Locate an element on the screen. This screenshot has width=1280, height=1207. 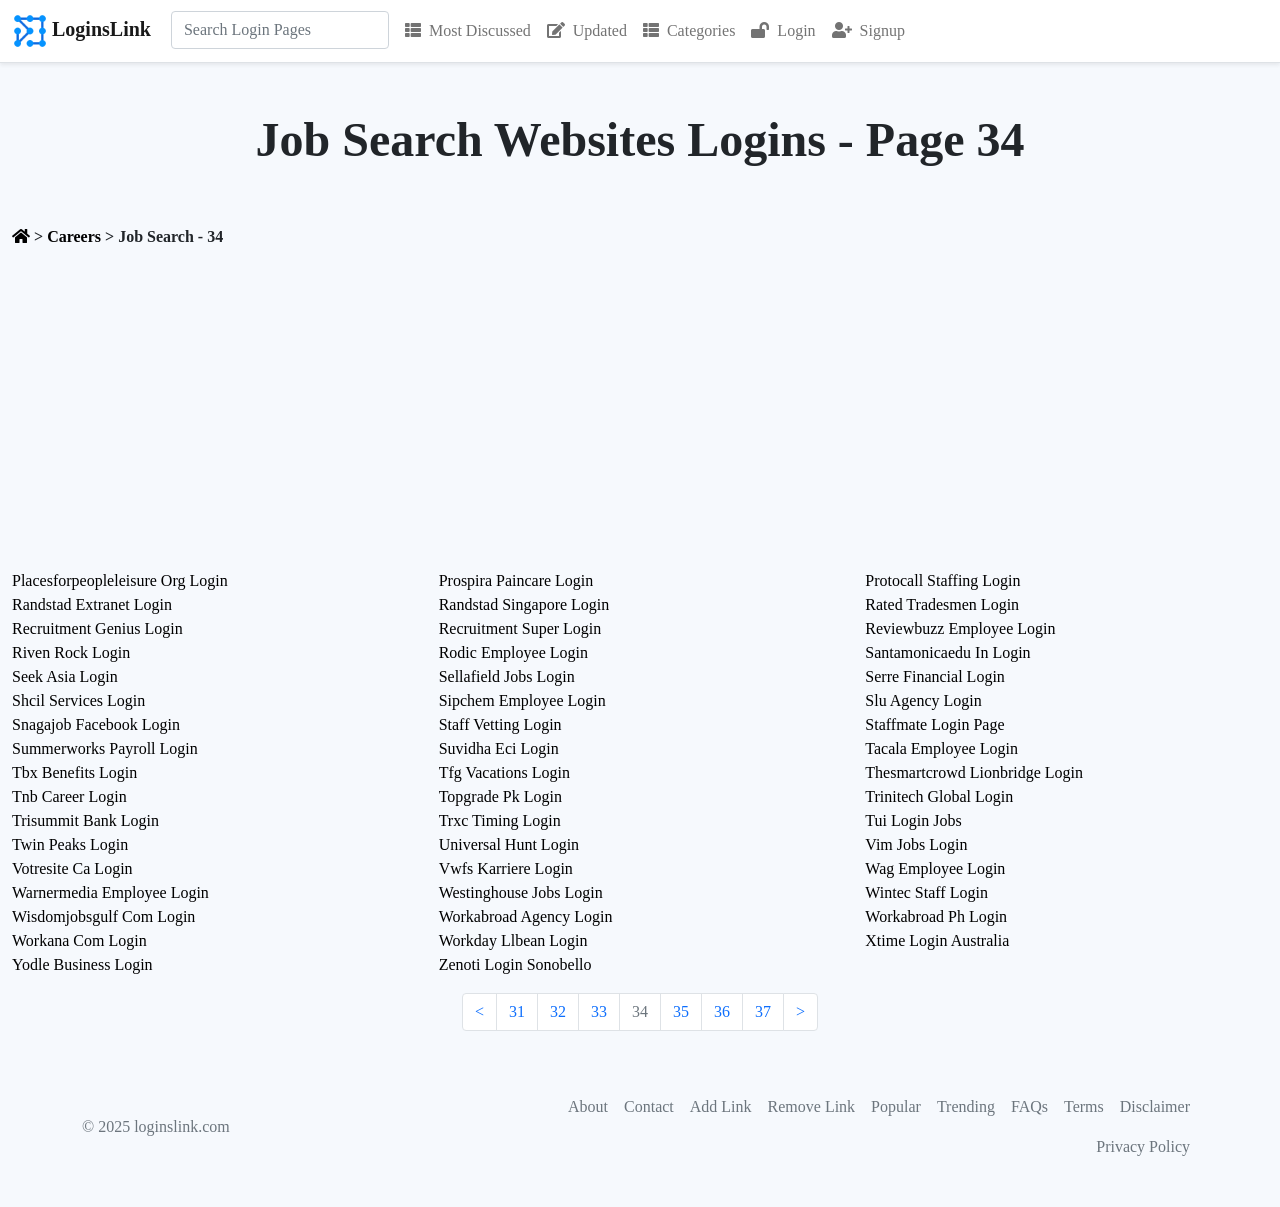
Randstad Extranet Login is located at coordinates (92, 604).